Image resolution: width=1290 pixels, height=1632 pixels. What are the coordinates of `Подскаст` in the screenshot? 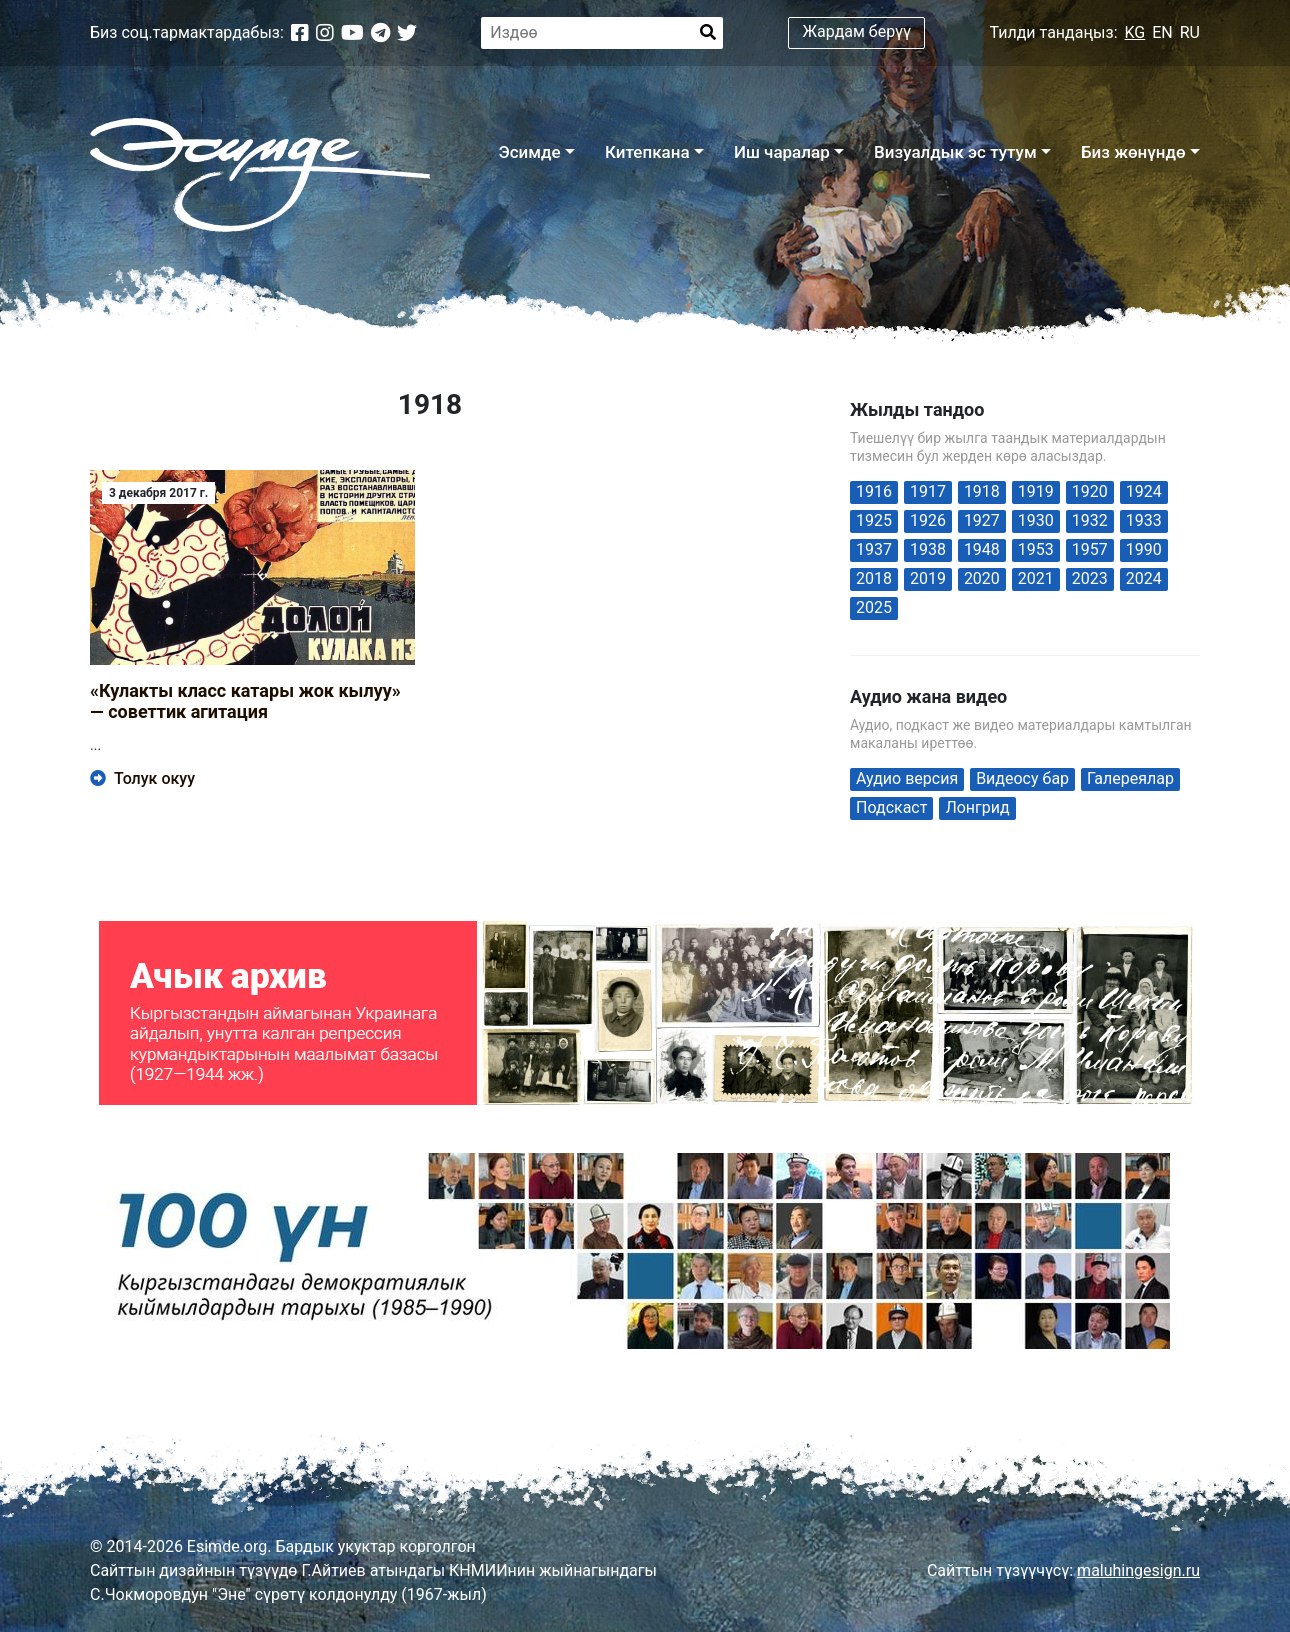 It's located at (891, 807).